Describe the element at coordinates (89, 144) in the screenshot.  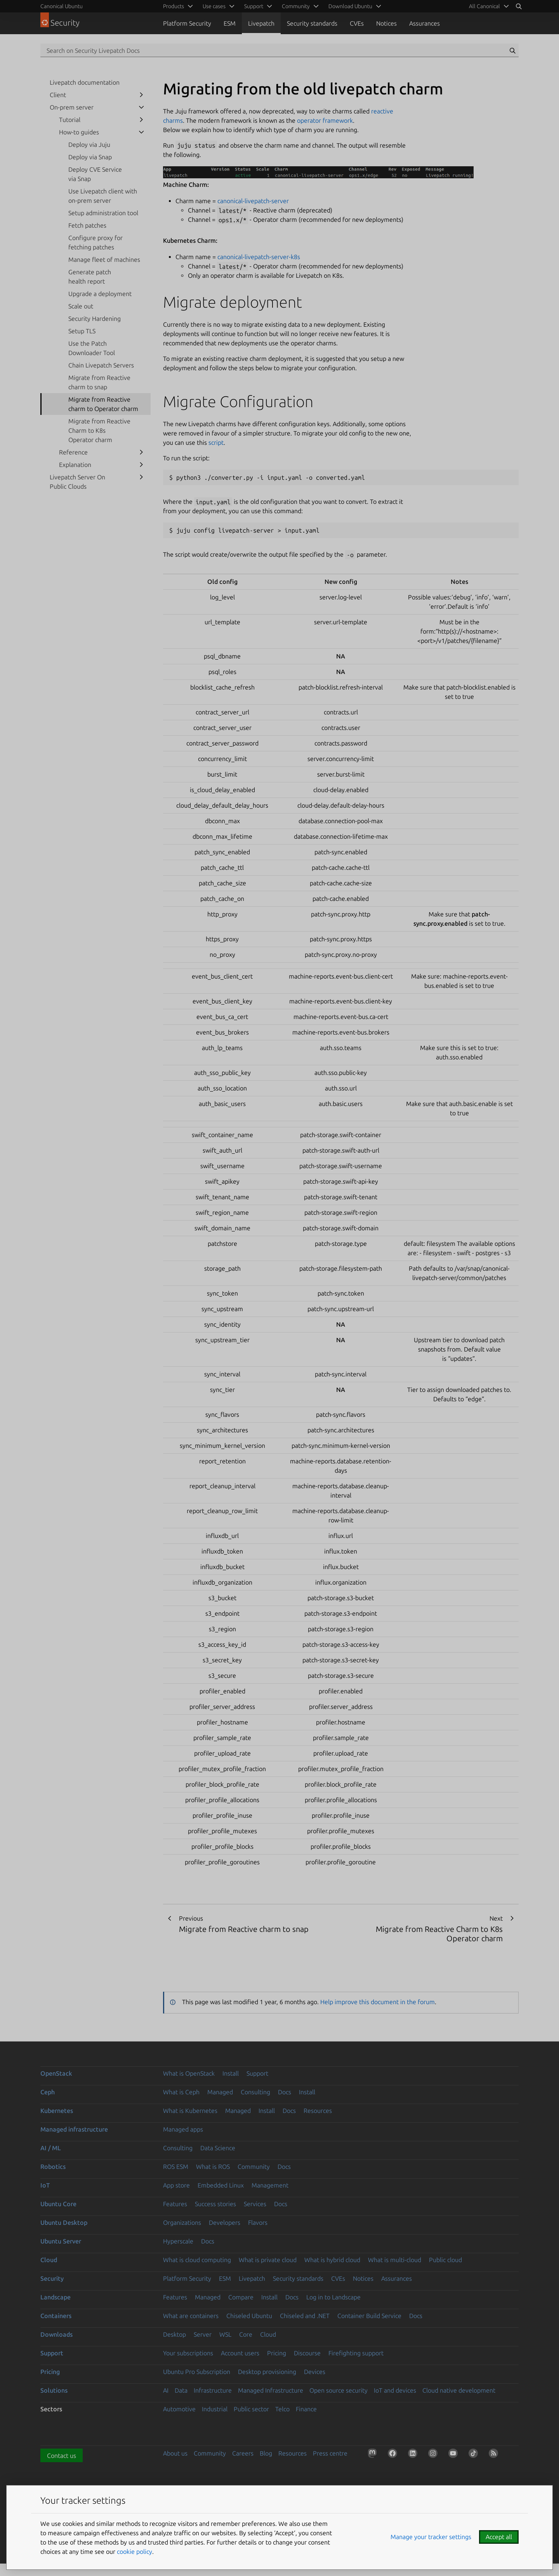
I see `Deploy via Juju` at that location.